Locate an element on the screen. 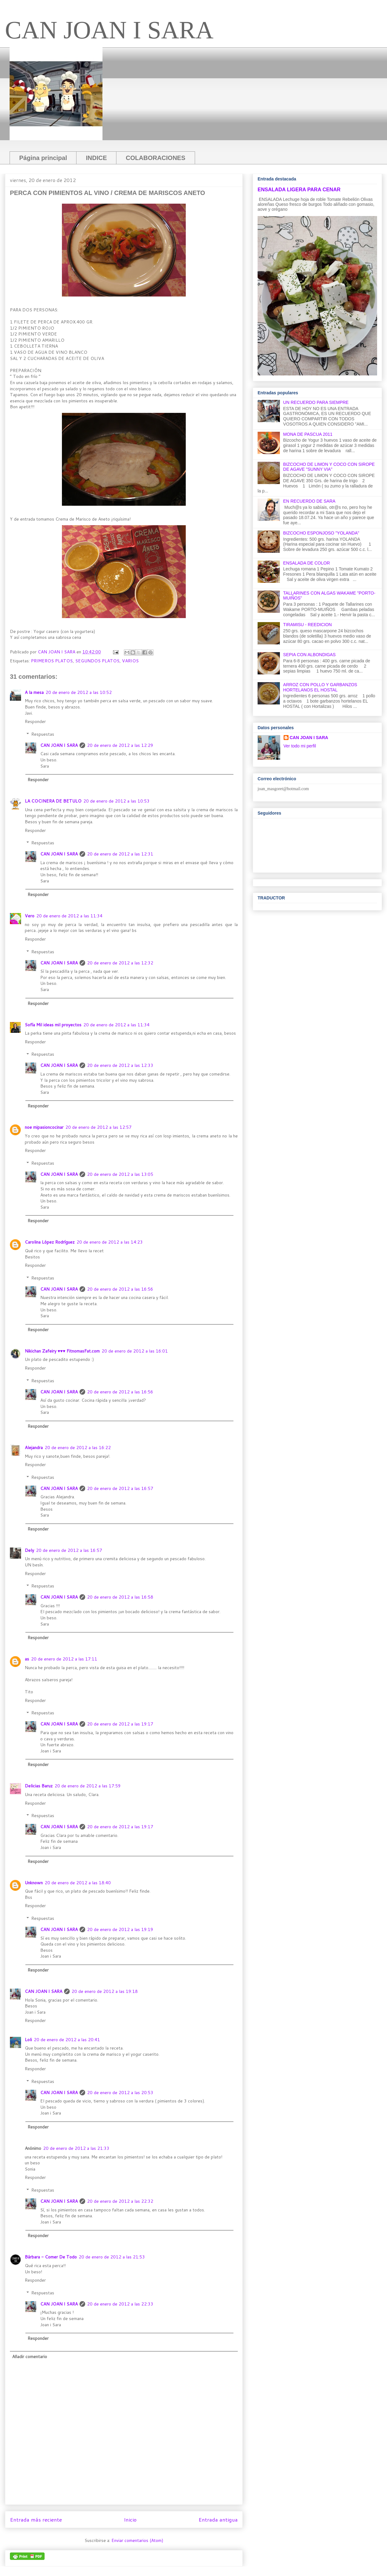 This screenshot has height=2576, width=387. 20 de enero de 2012 a las 14:23 is located at coordinates (109, 1242).